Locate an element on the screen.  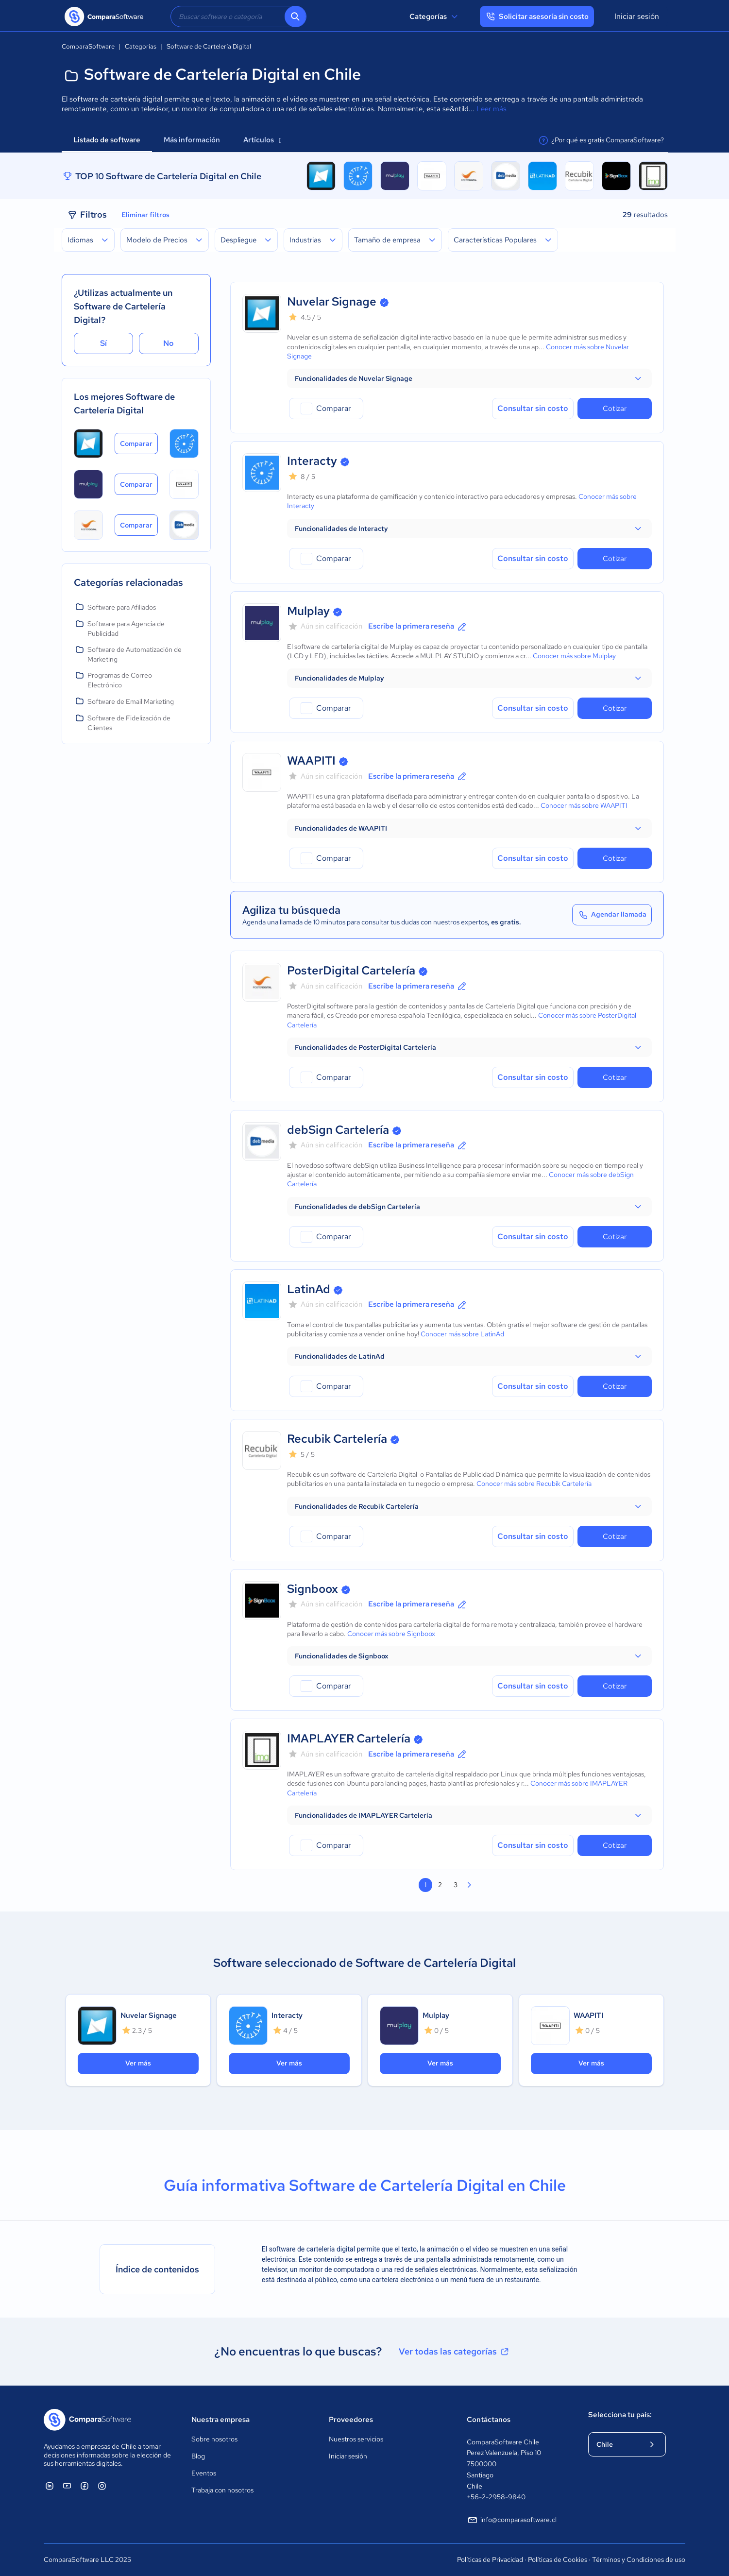
debSign Cartelería is located at coordinates (338, 1129).